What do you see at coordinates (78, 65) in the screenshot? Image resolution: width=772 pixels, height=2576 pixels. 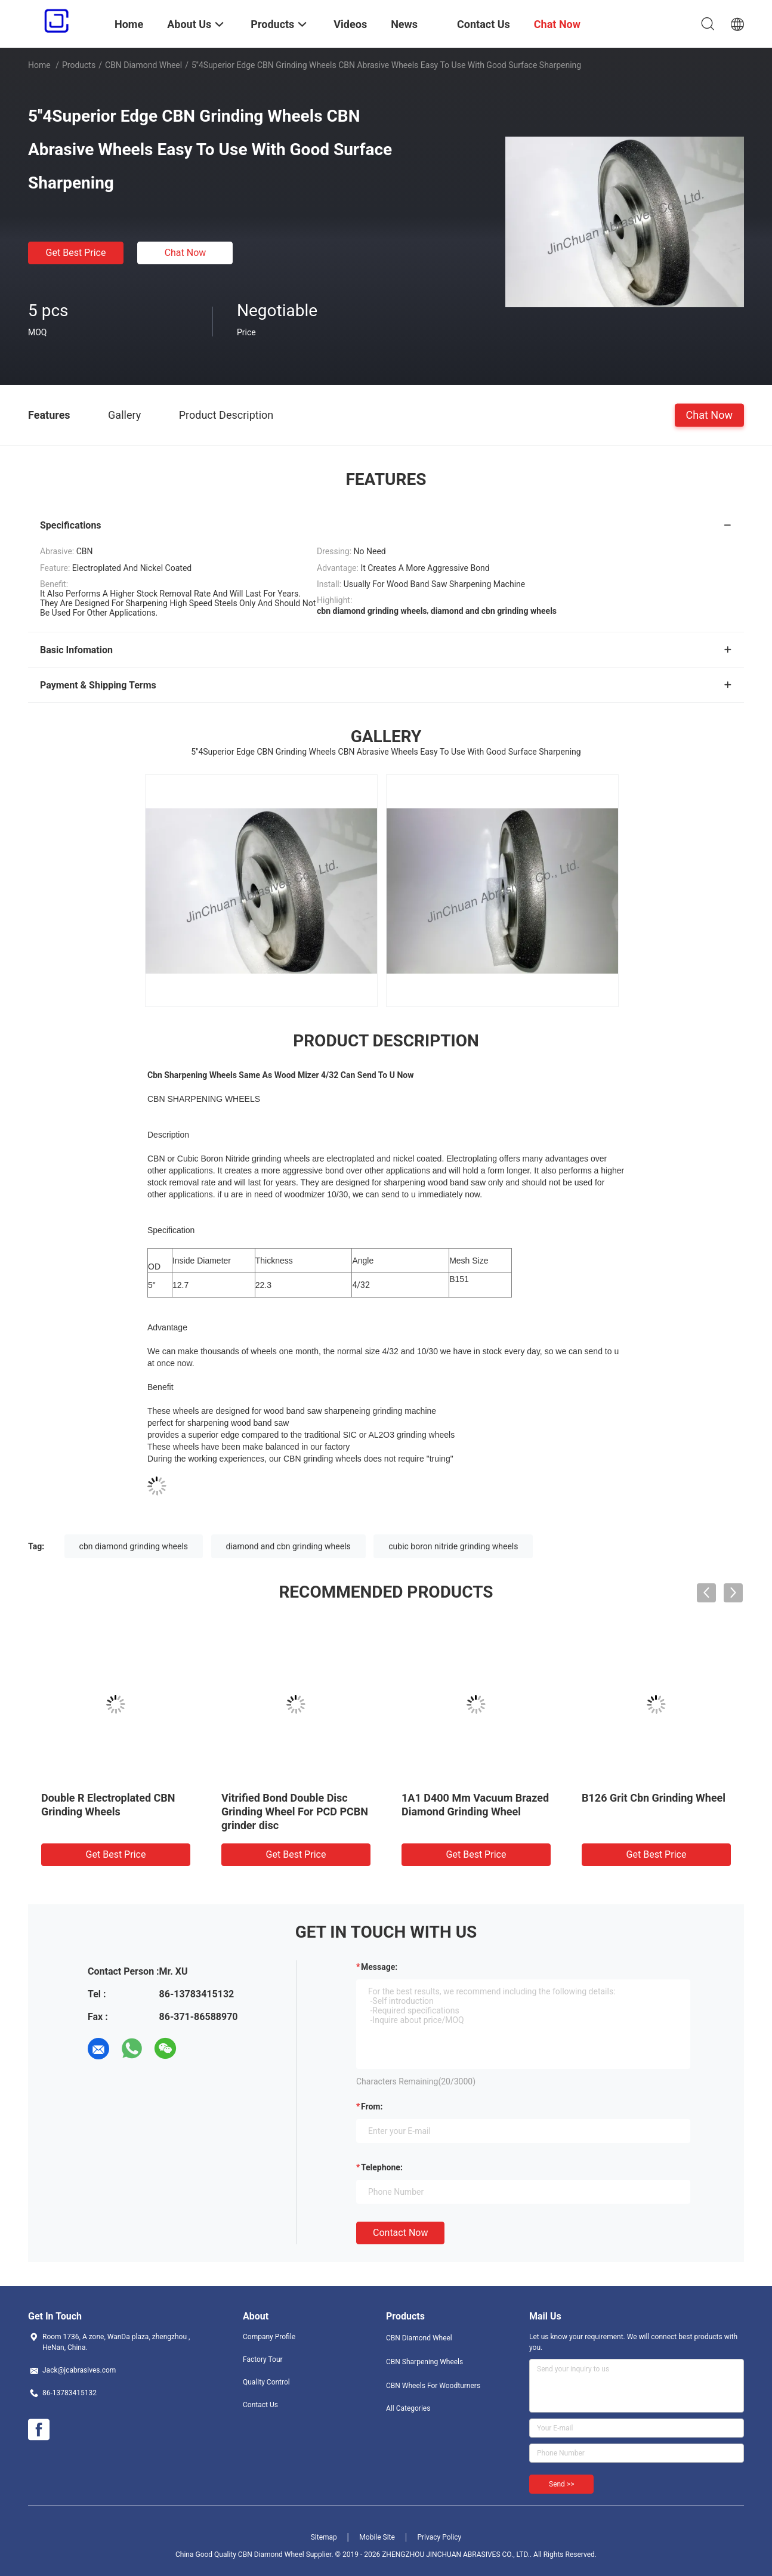 I see `Products` at bounding box center [78, 65].